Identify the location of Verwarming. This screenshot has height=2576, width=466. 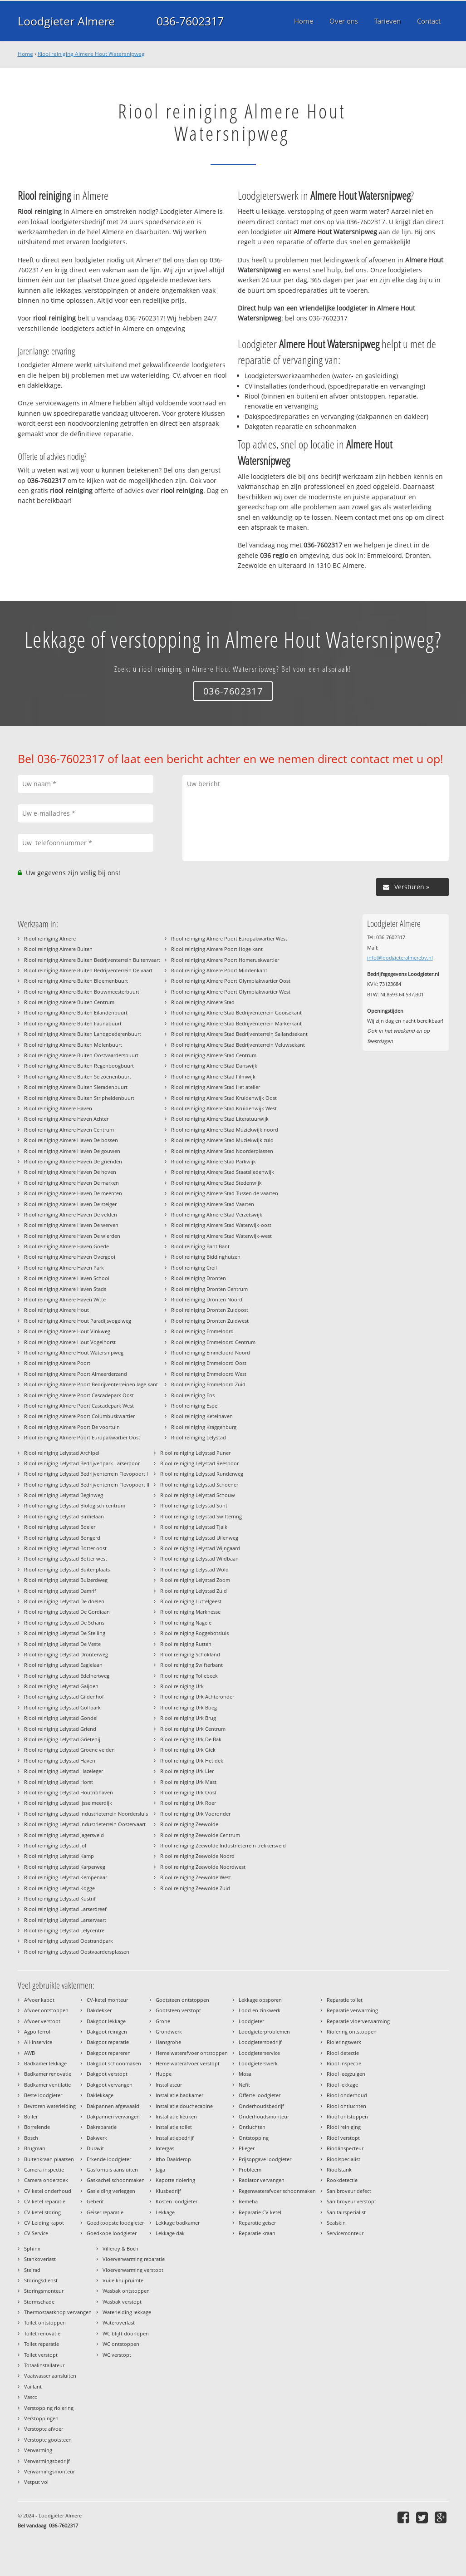
(38, 2450).